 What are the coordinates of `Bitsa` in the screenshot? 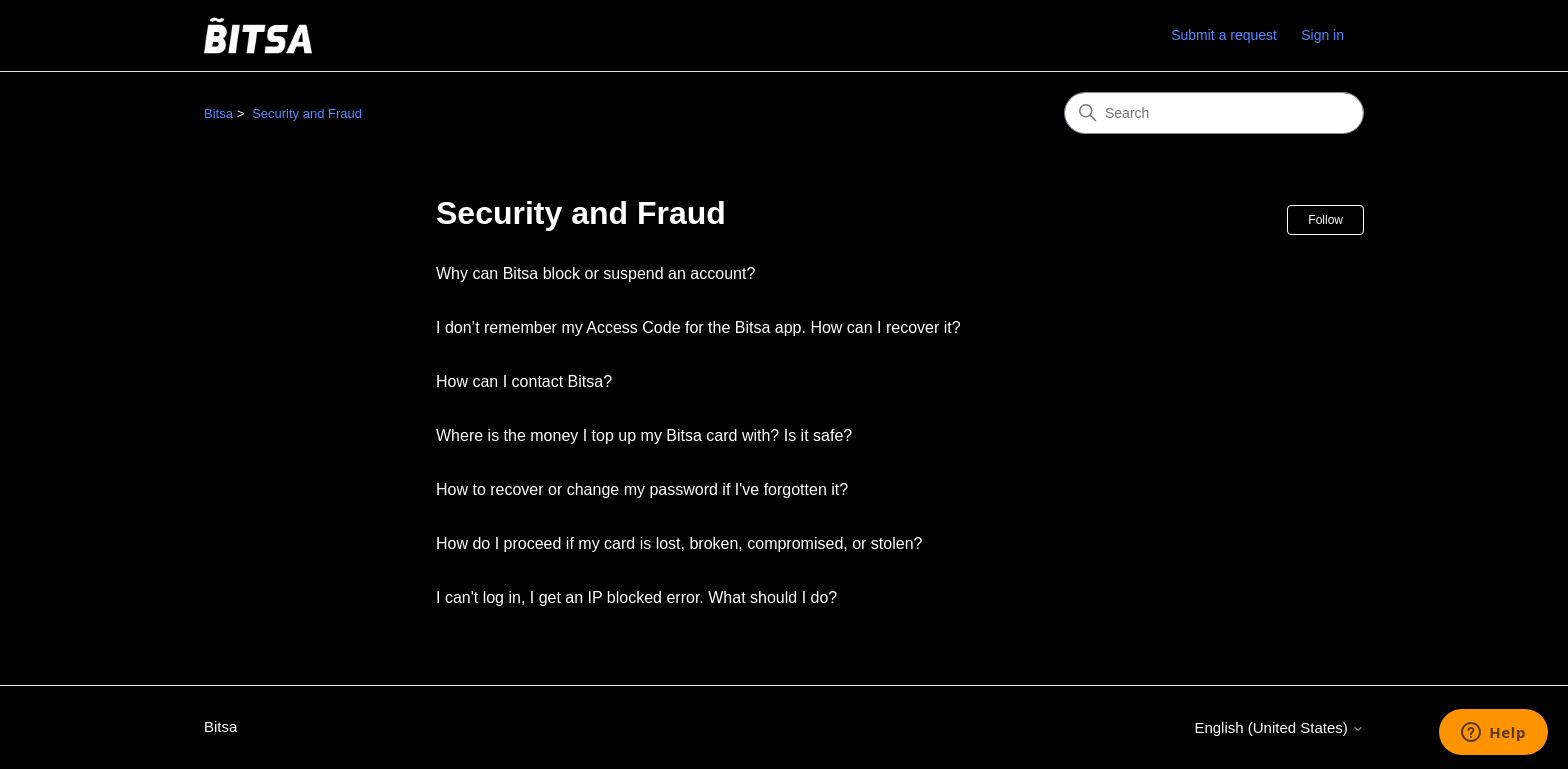 It's located at (218, 113).